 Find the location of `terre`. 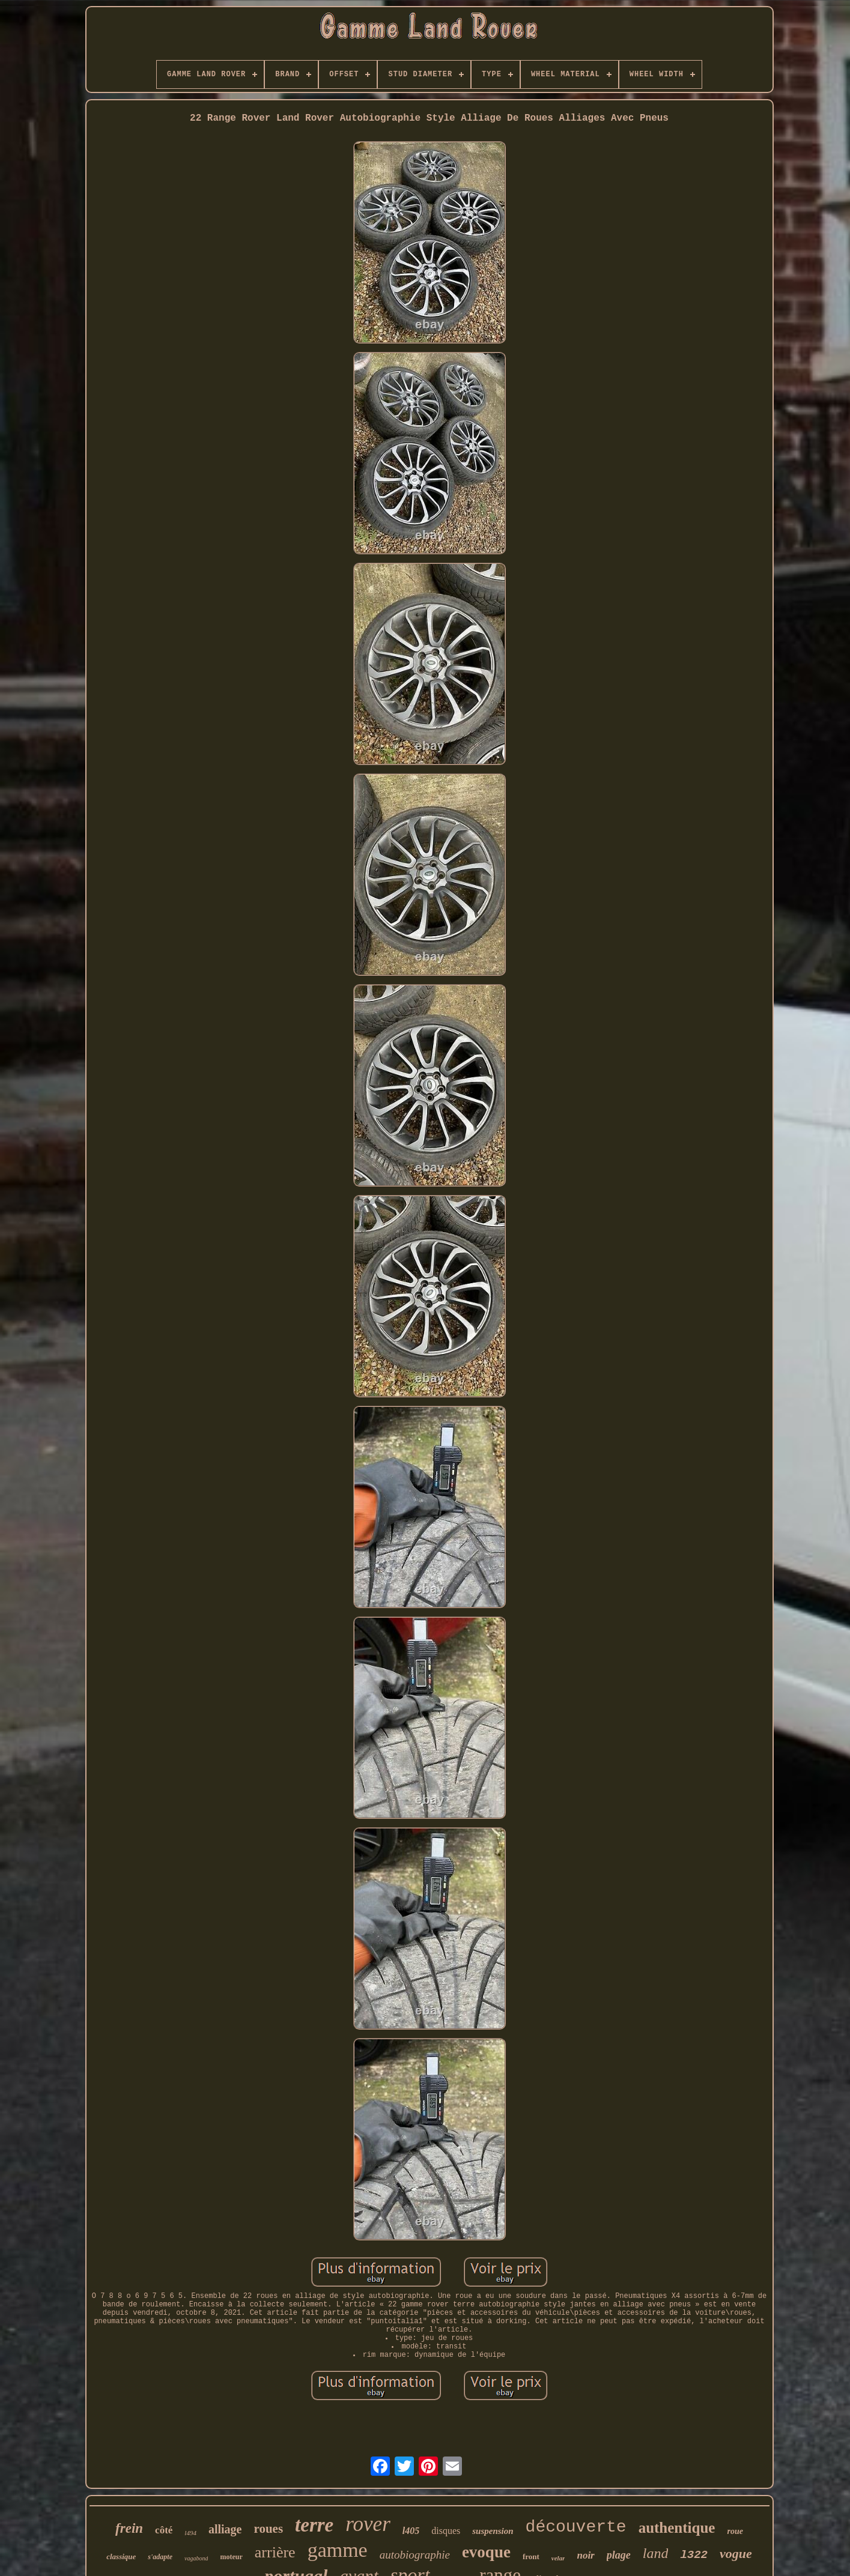

terre is located at coordinates (314, 2525).